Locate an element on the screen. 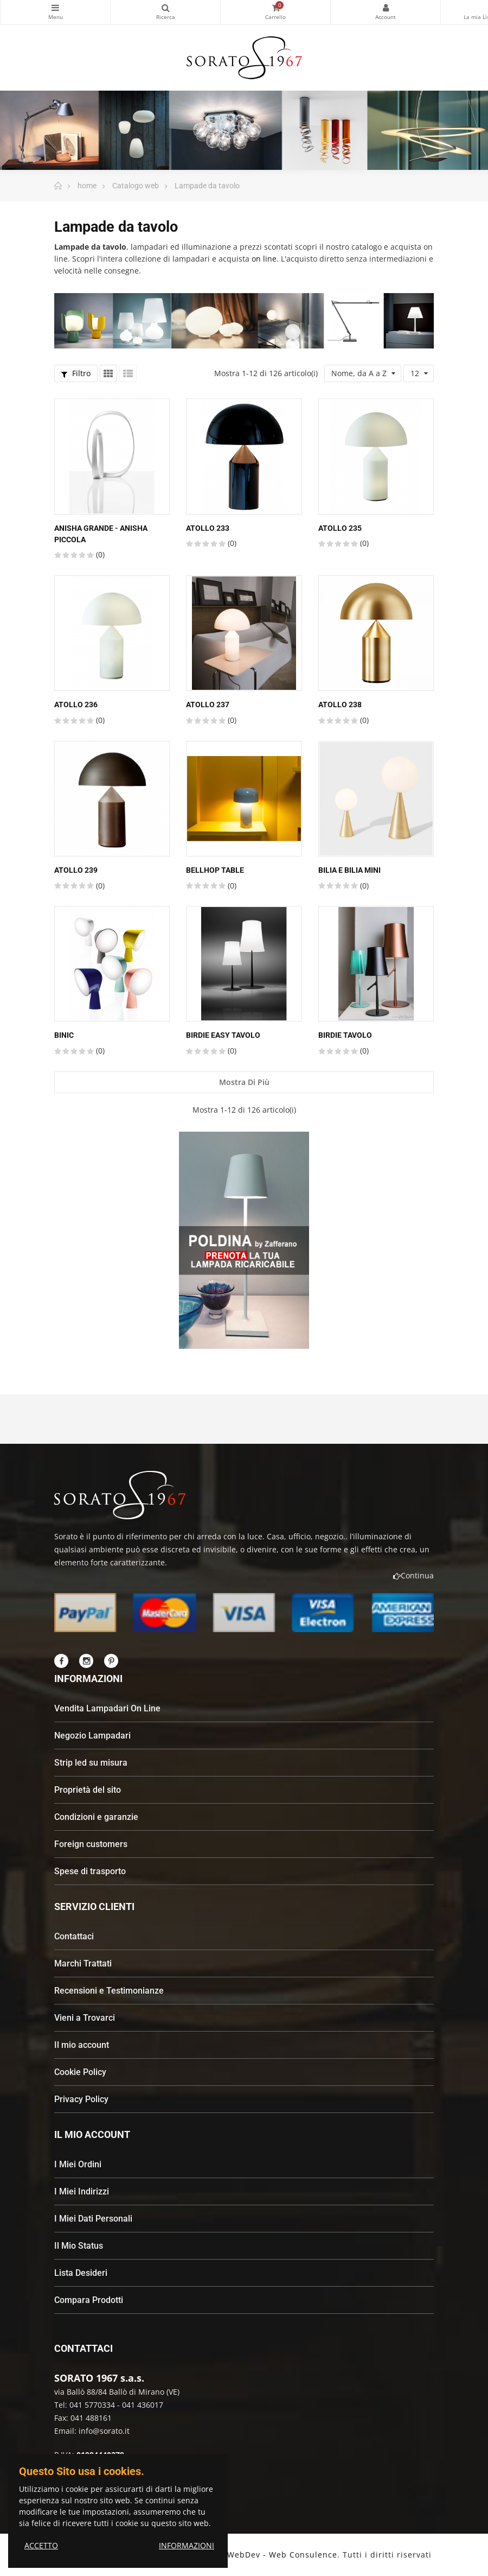 Image resolution: width=488 pixels, height=2576 pixels. Il Mio Status is located at coordinates (78, 2246).